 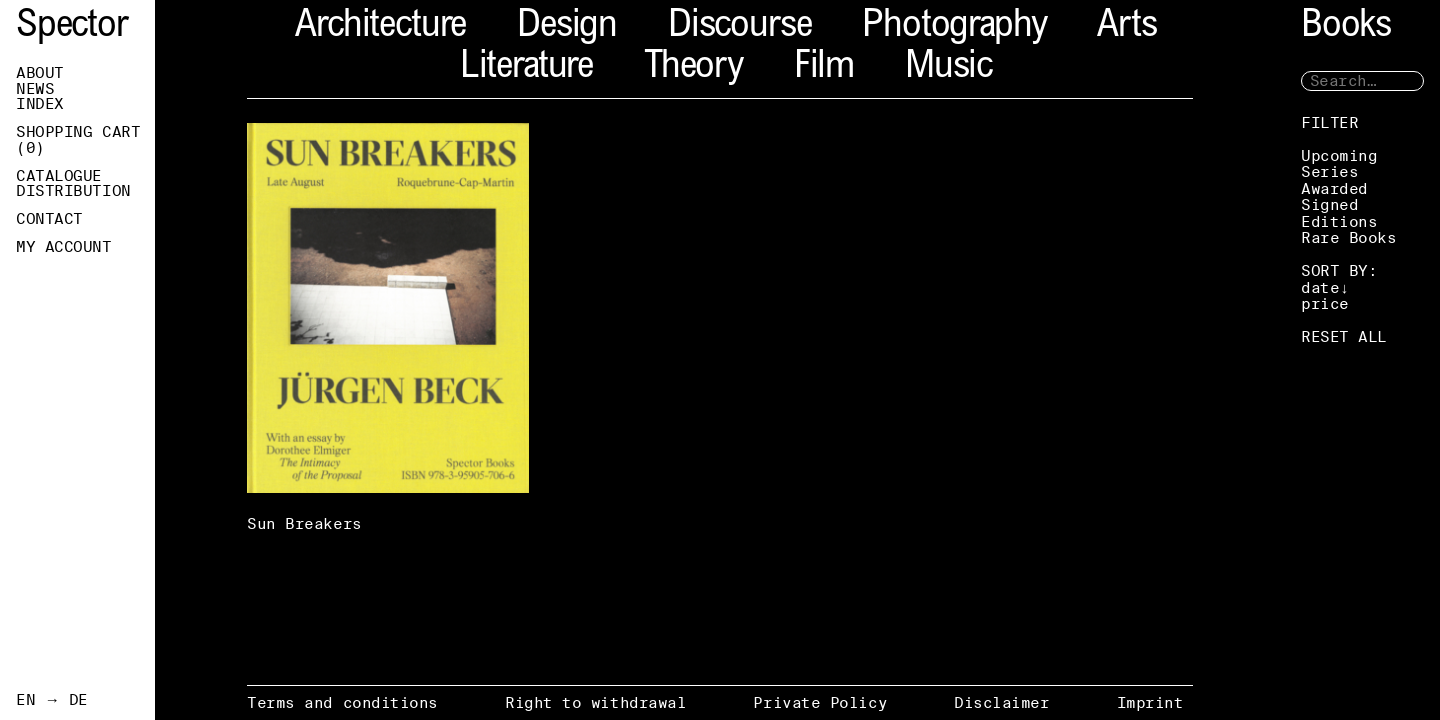 What do you see at coordinates (824, 68) in the screenshot?
I see `Film` at bounding box center [824, 68].